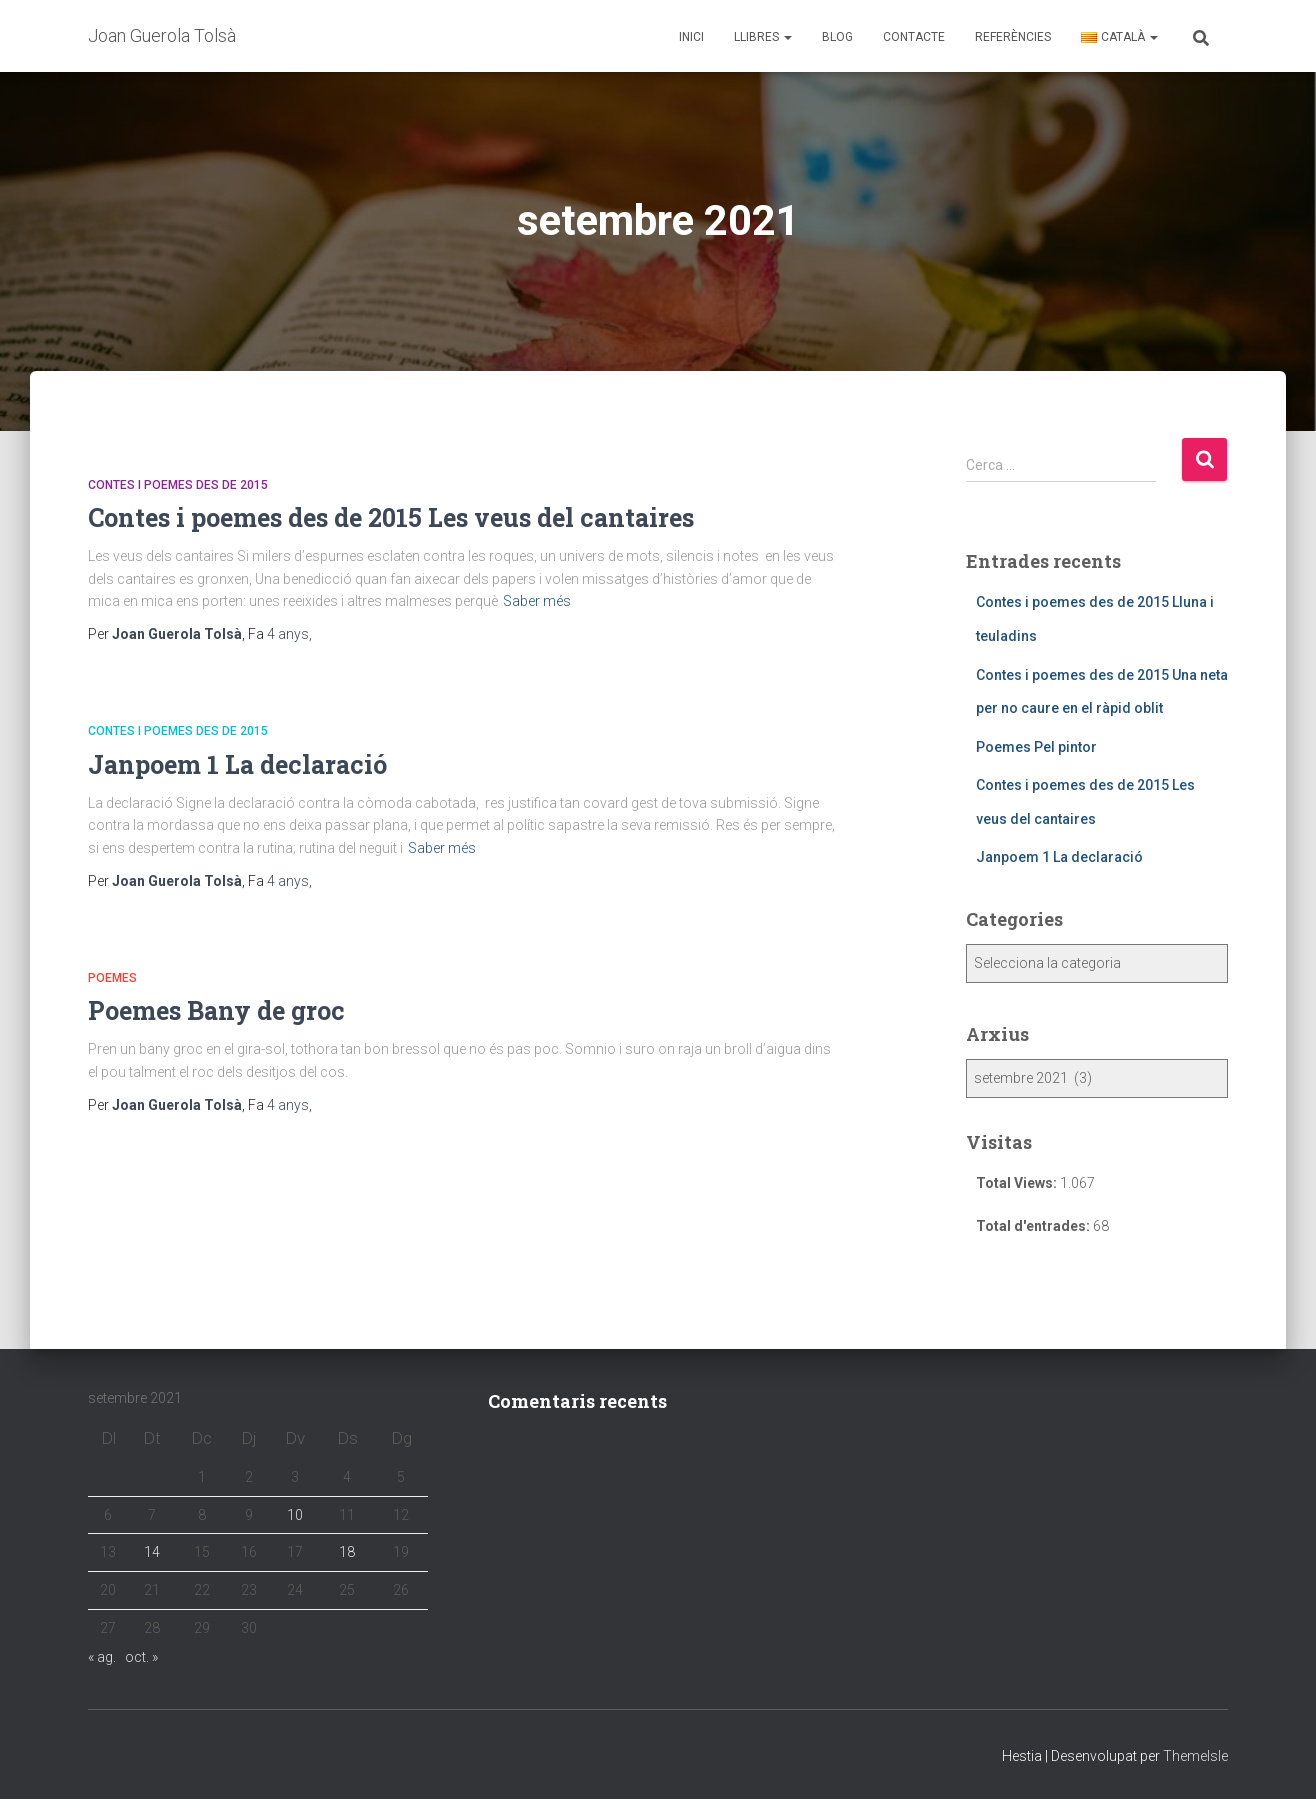 The width and height of the screenshot is (1316, 1799). What do you see at coordinates (837, 37) in the screenshot?
I see `Blog` at bounding box center [837, 37].